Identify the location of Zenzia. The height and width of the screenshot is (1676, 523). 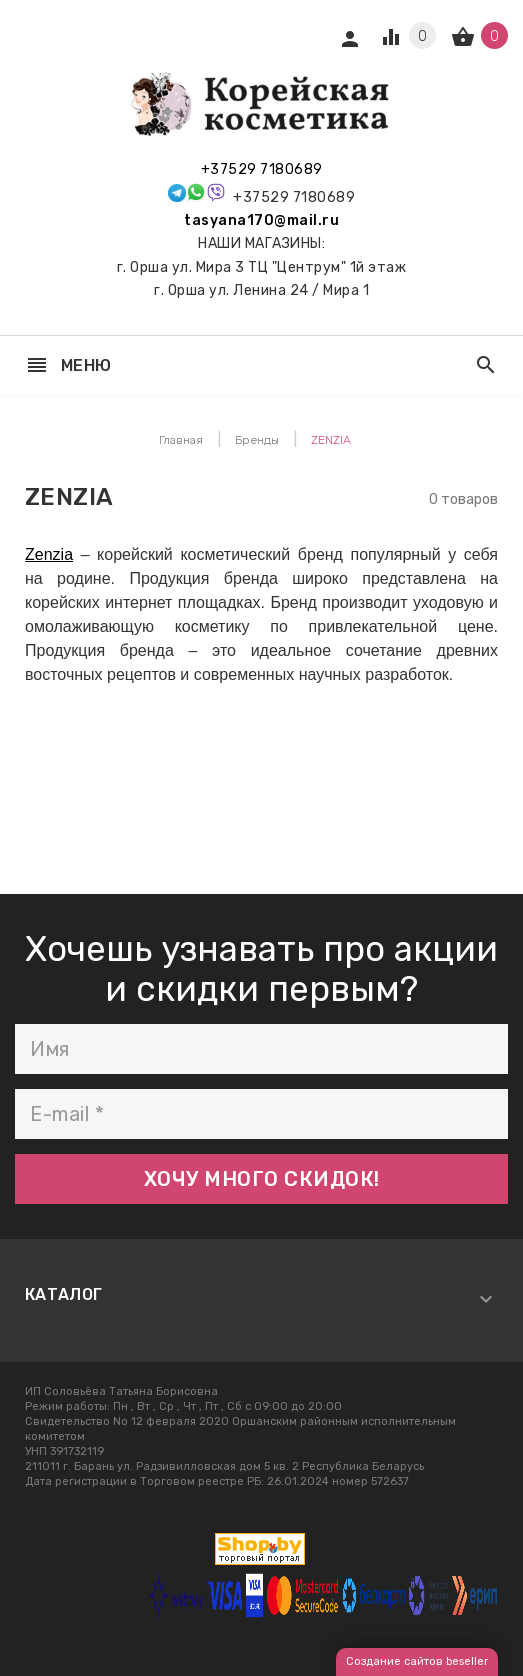
(49, 554).